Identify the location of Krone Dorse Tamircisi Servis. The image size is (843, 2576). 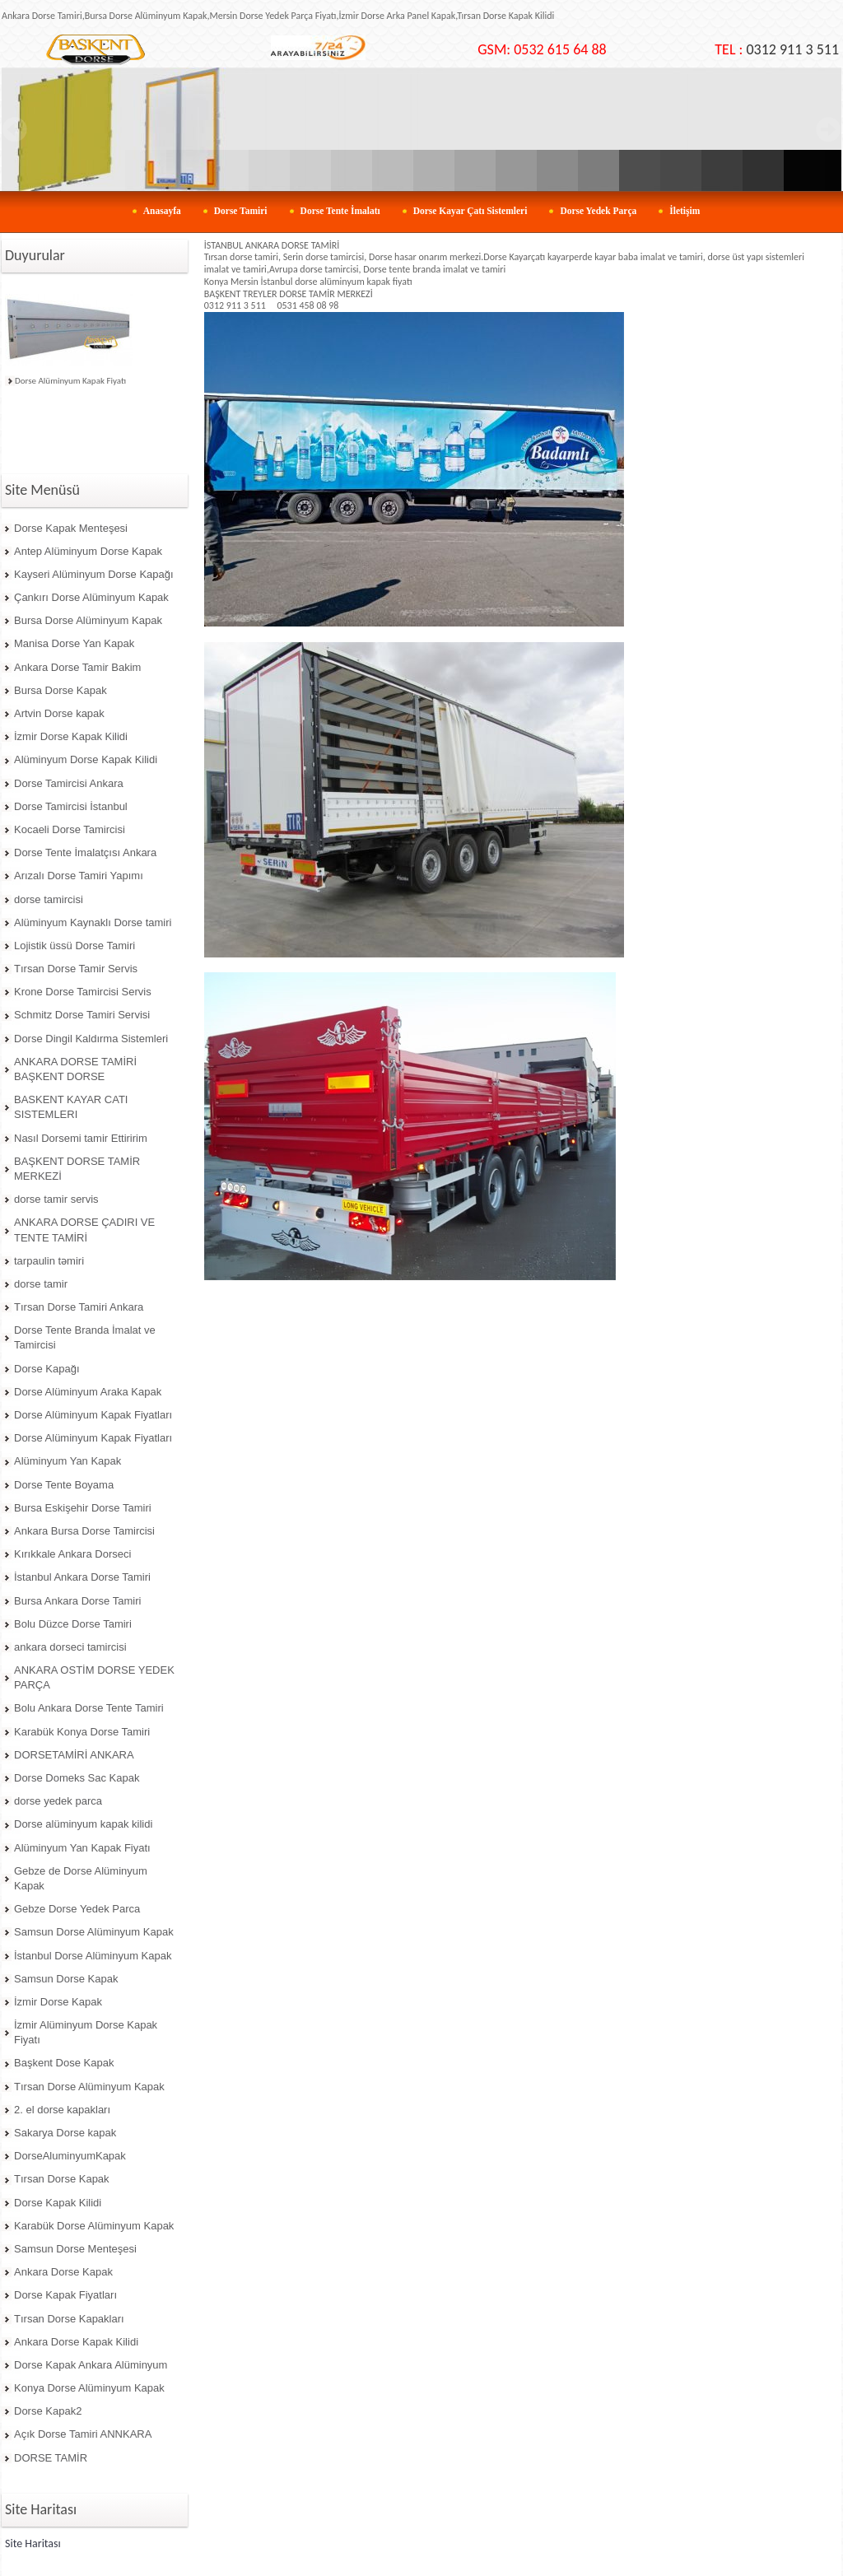
(82, 991).